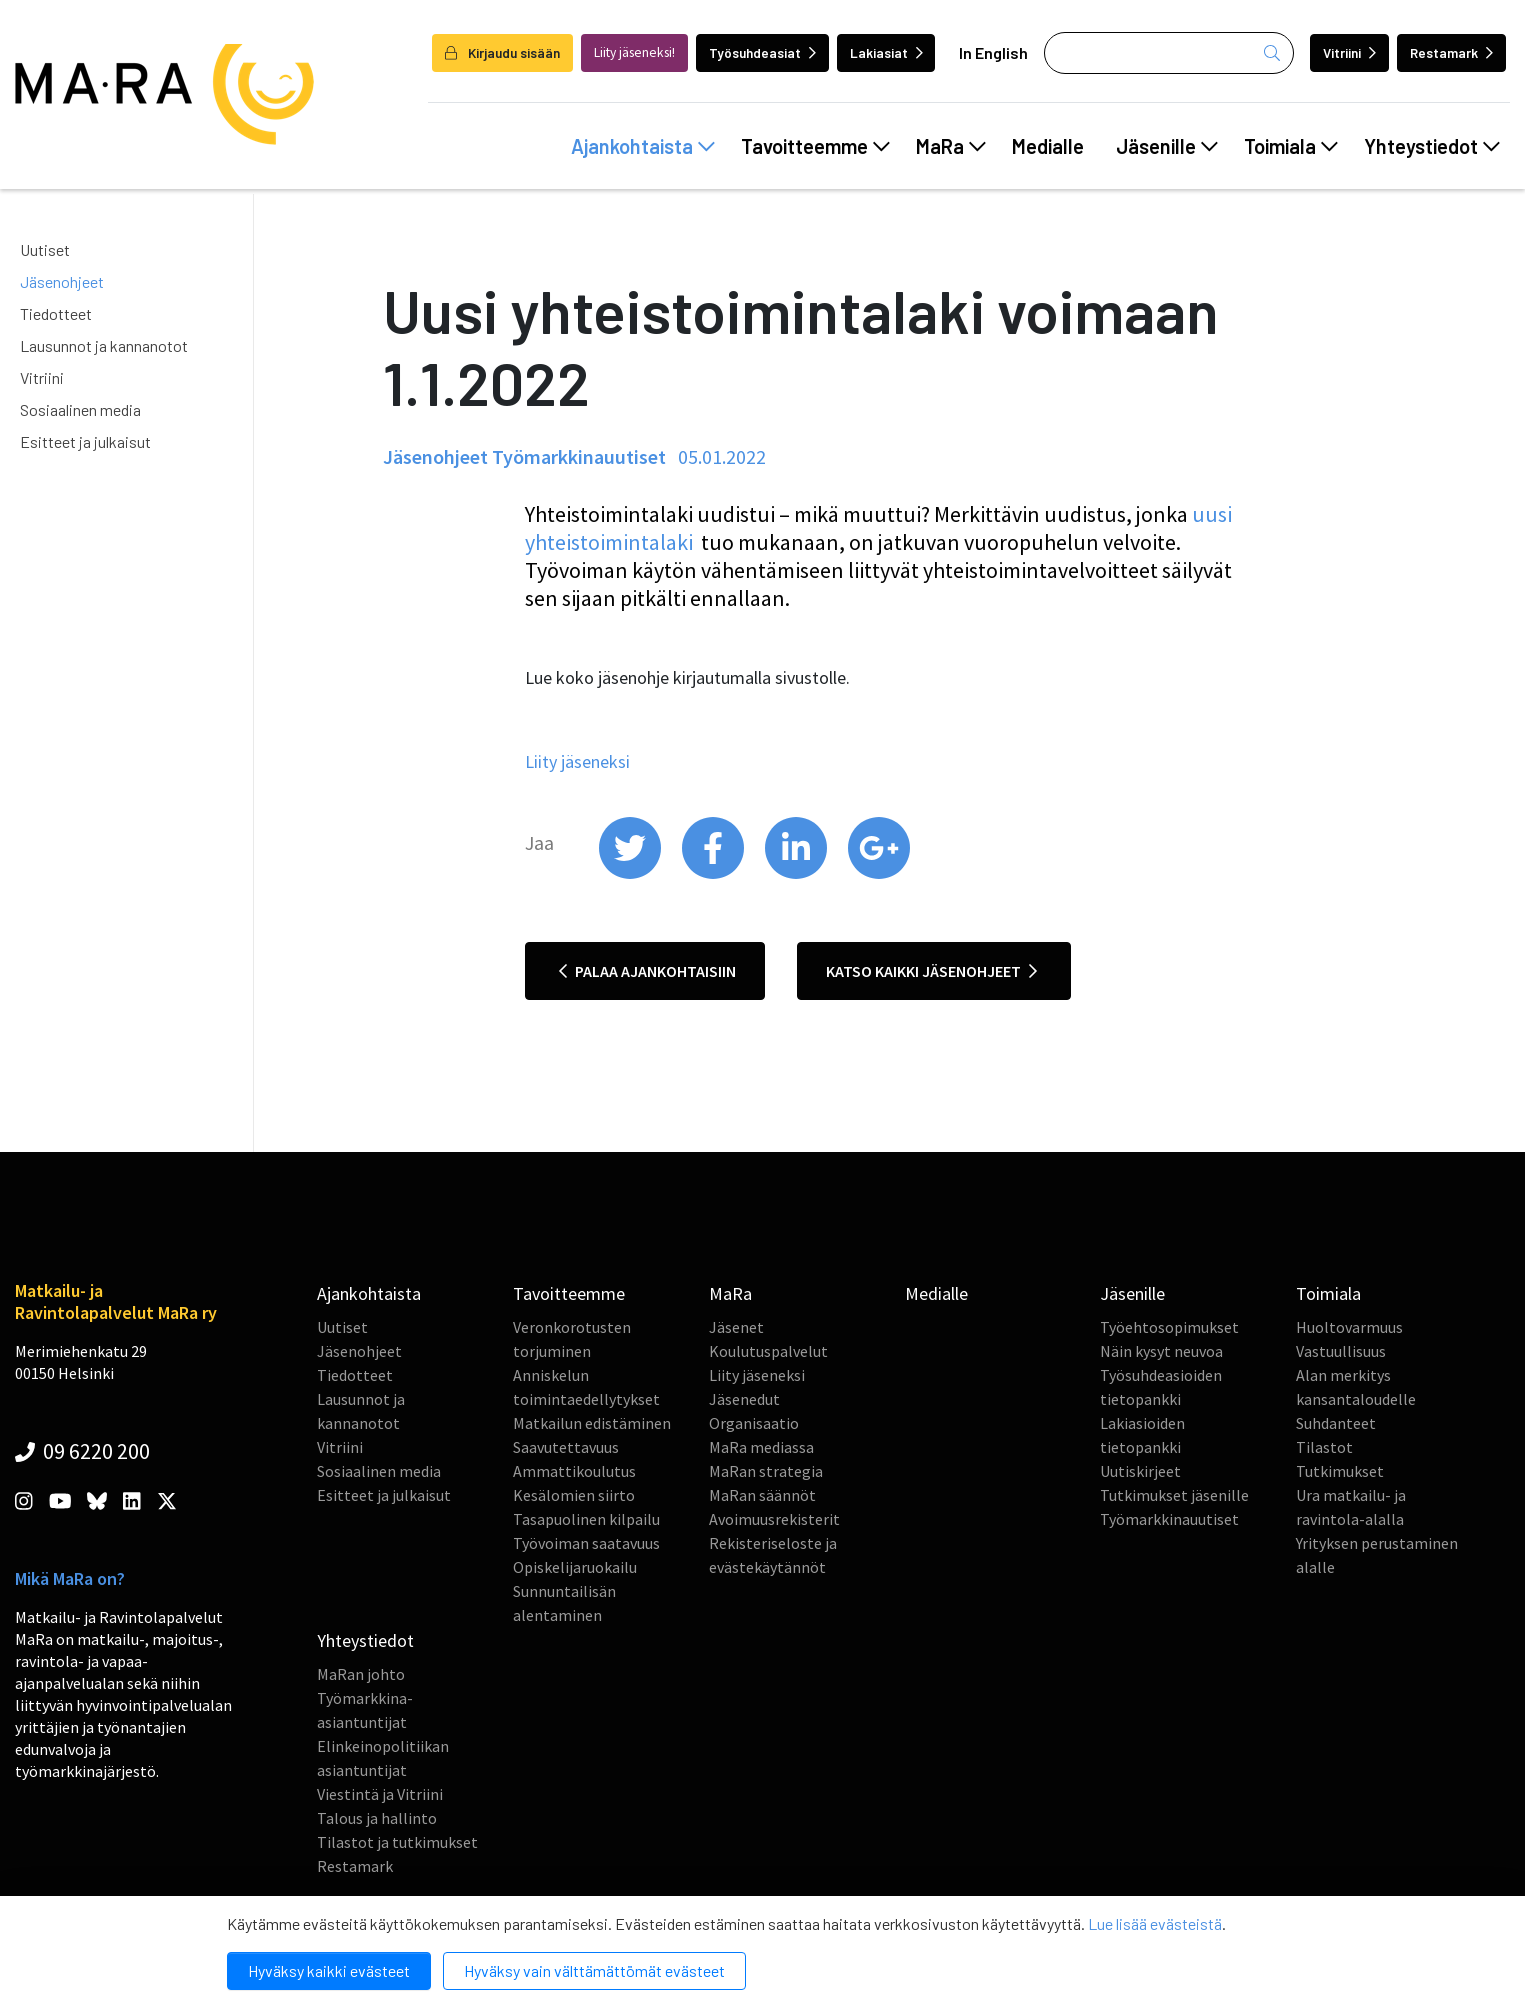 Image resolution: width=1525 pixels, height=2014 pixels. Describe the element at coordinates (1167, 146) in the screenshot. I see `Jäsenille` at that location.